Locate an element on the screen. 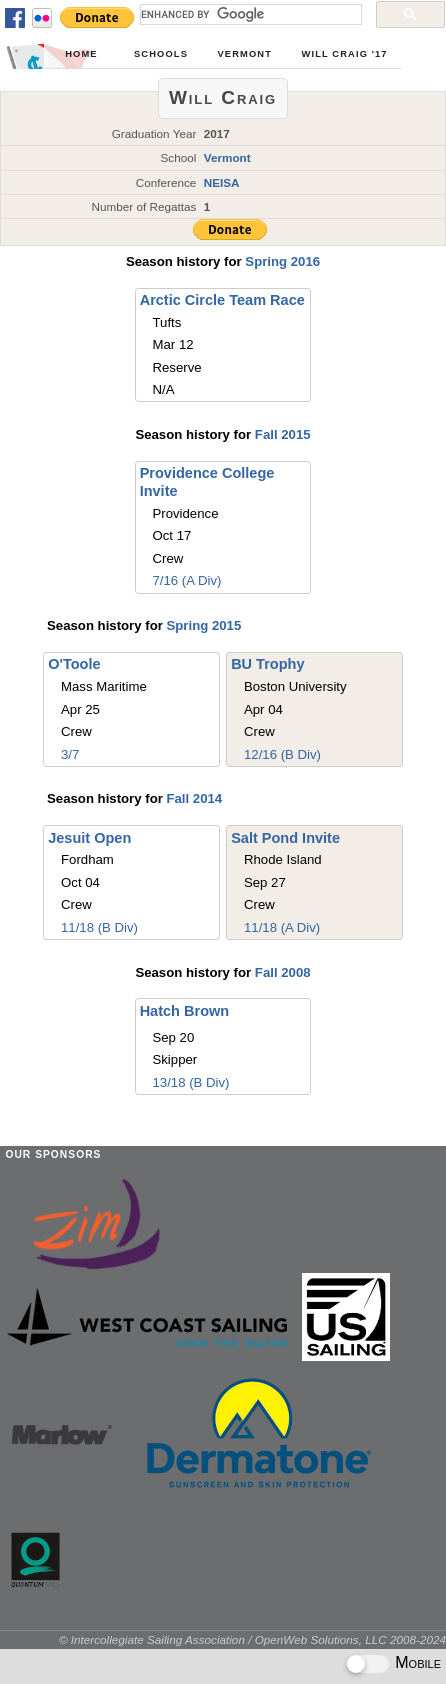 This screenshot has width=446, height=1684. Spring 2015 is located at coordinates (203, 625).